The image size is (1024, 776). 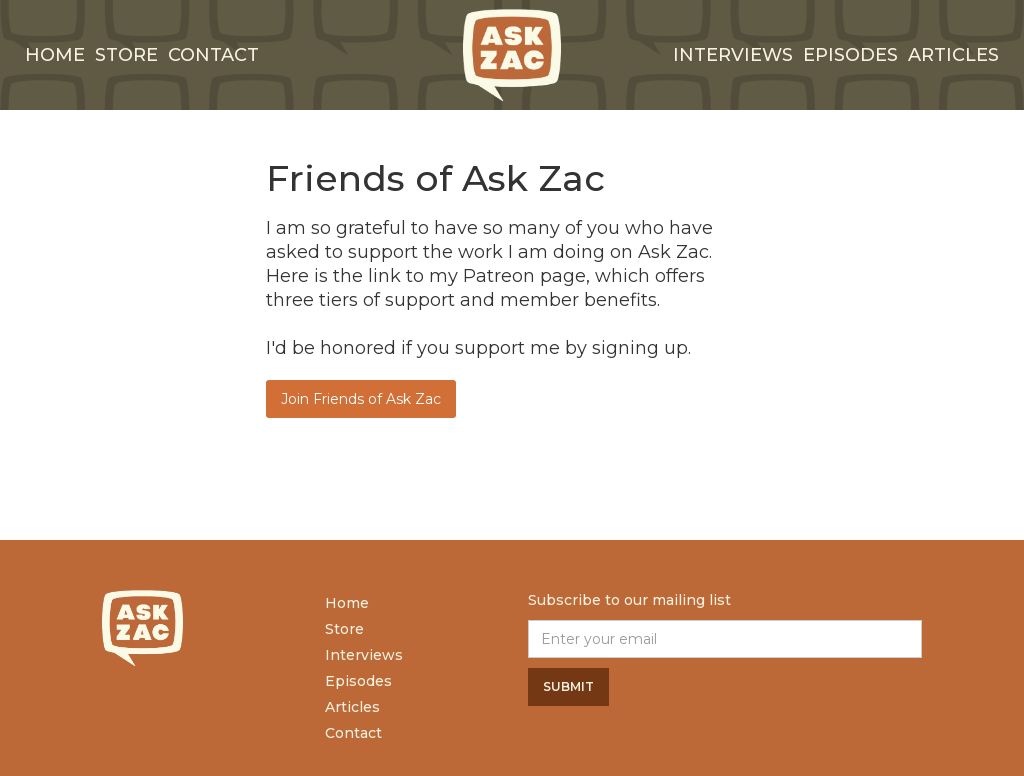 I want to click on interviews, so click(x=733, y=55).